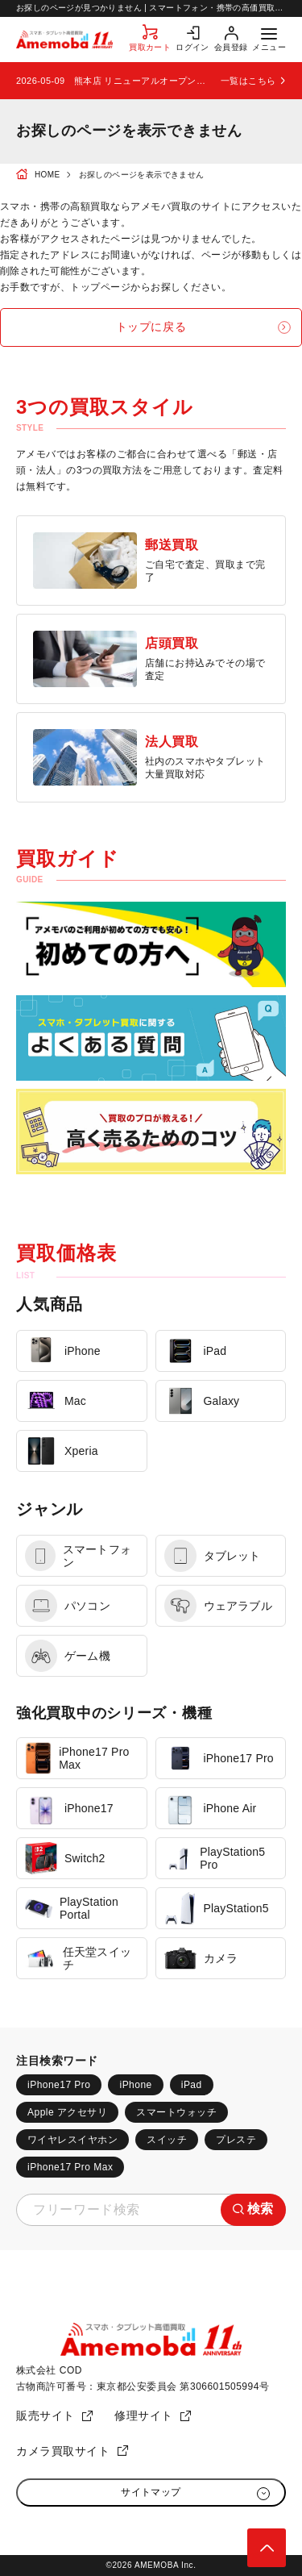  I want to click on 修理サイト, so click(143, 2415).